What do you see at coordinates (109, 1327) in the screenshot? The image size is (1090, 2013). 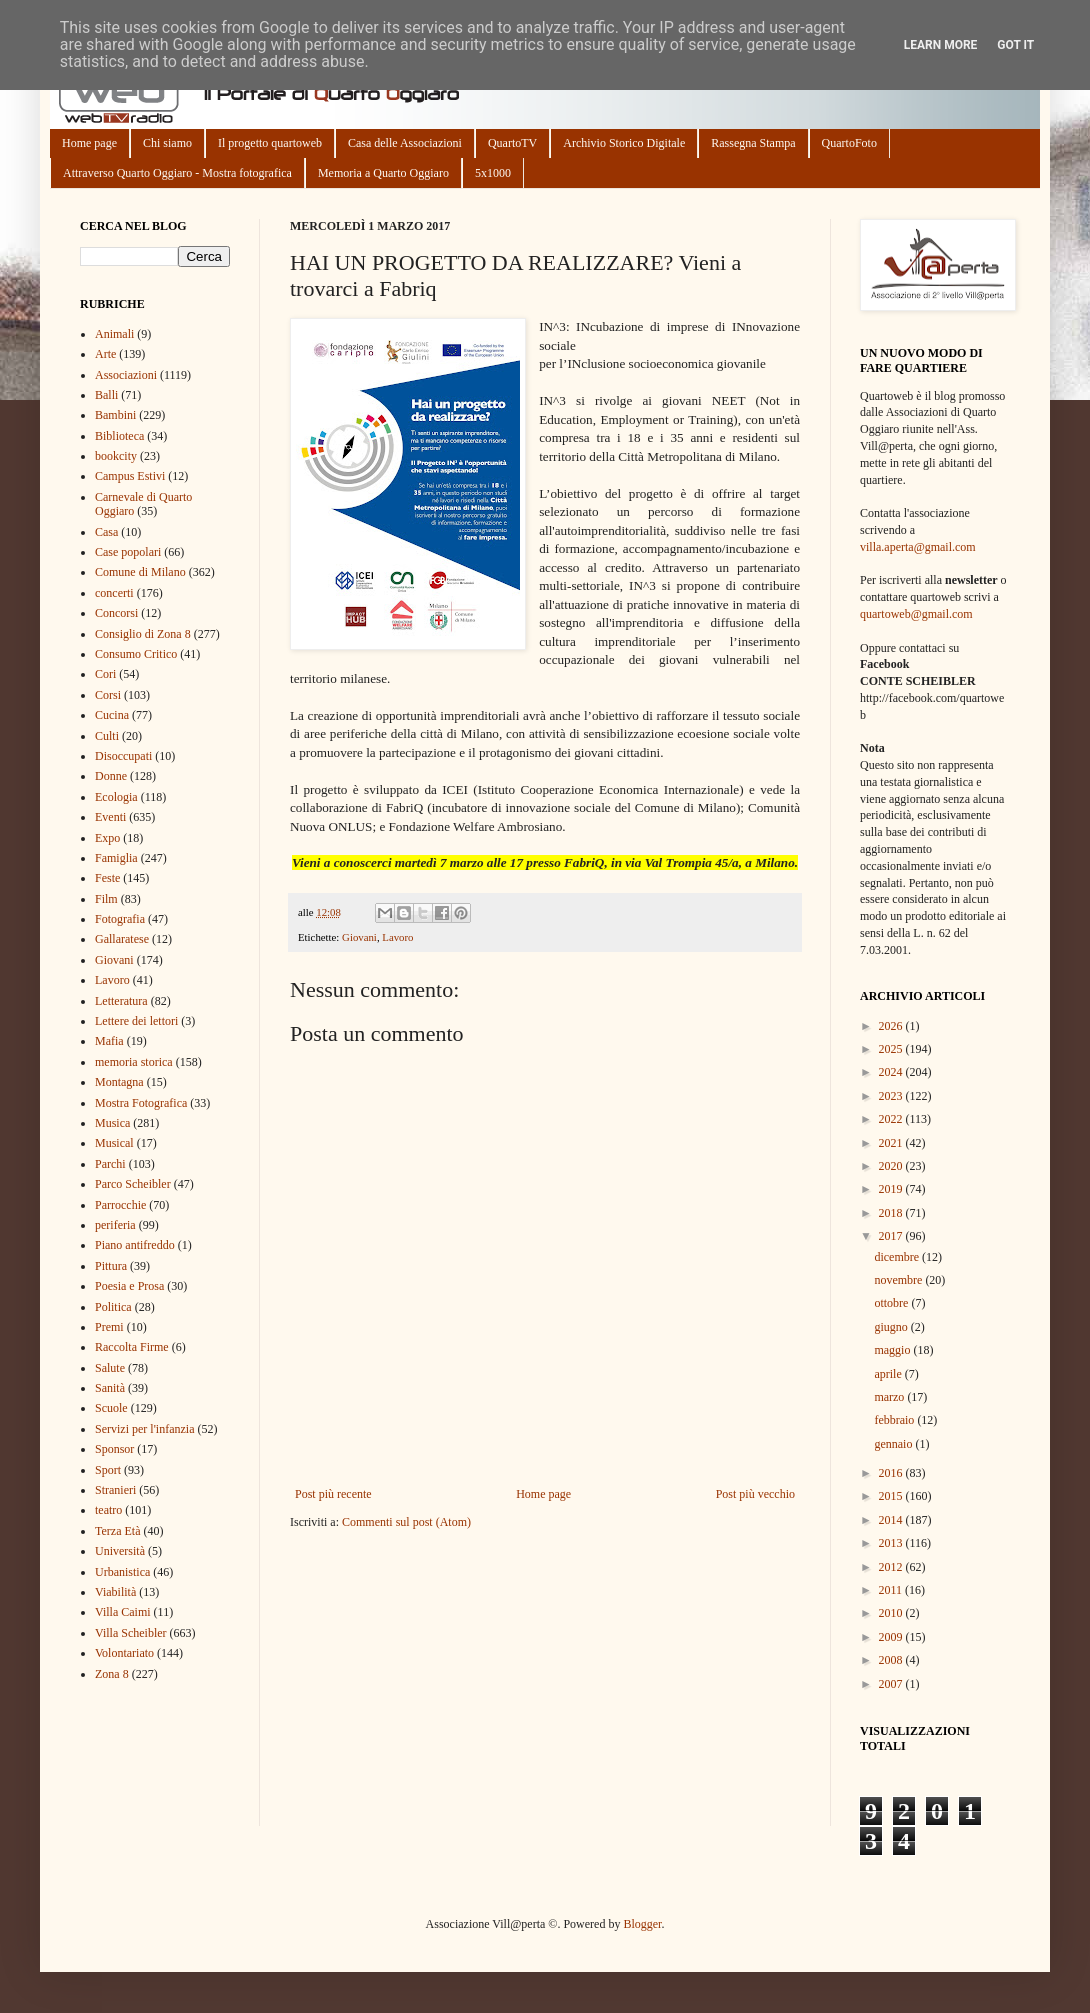 I see `Premi` at bounding box center [109, 1327].